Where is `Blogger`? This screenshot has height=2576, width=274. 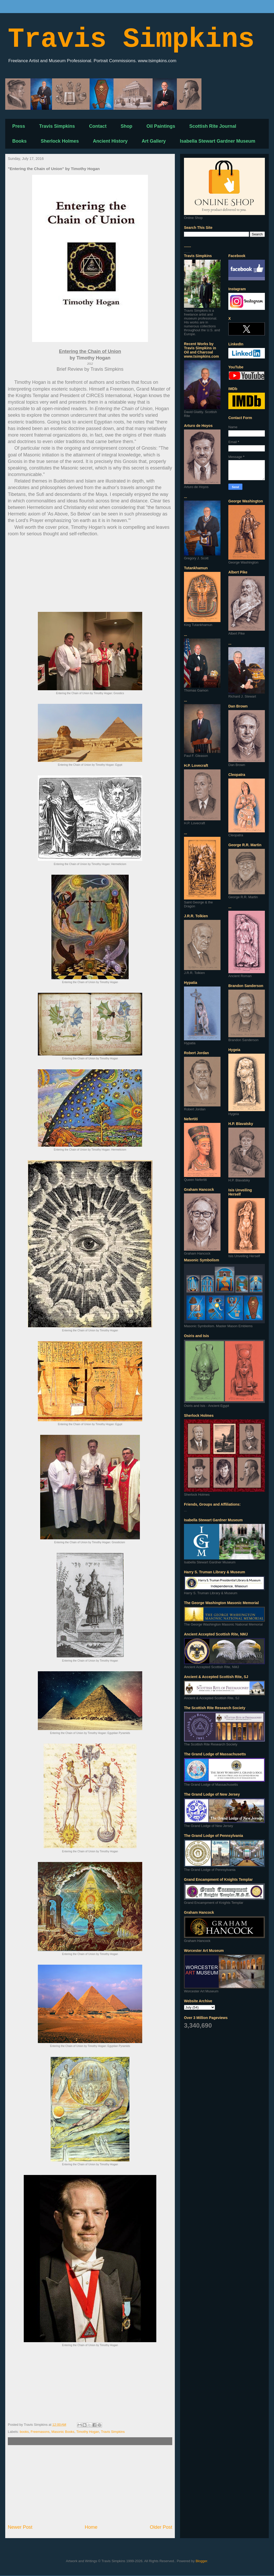
Blogger is located at coordinates (201, 2561).